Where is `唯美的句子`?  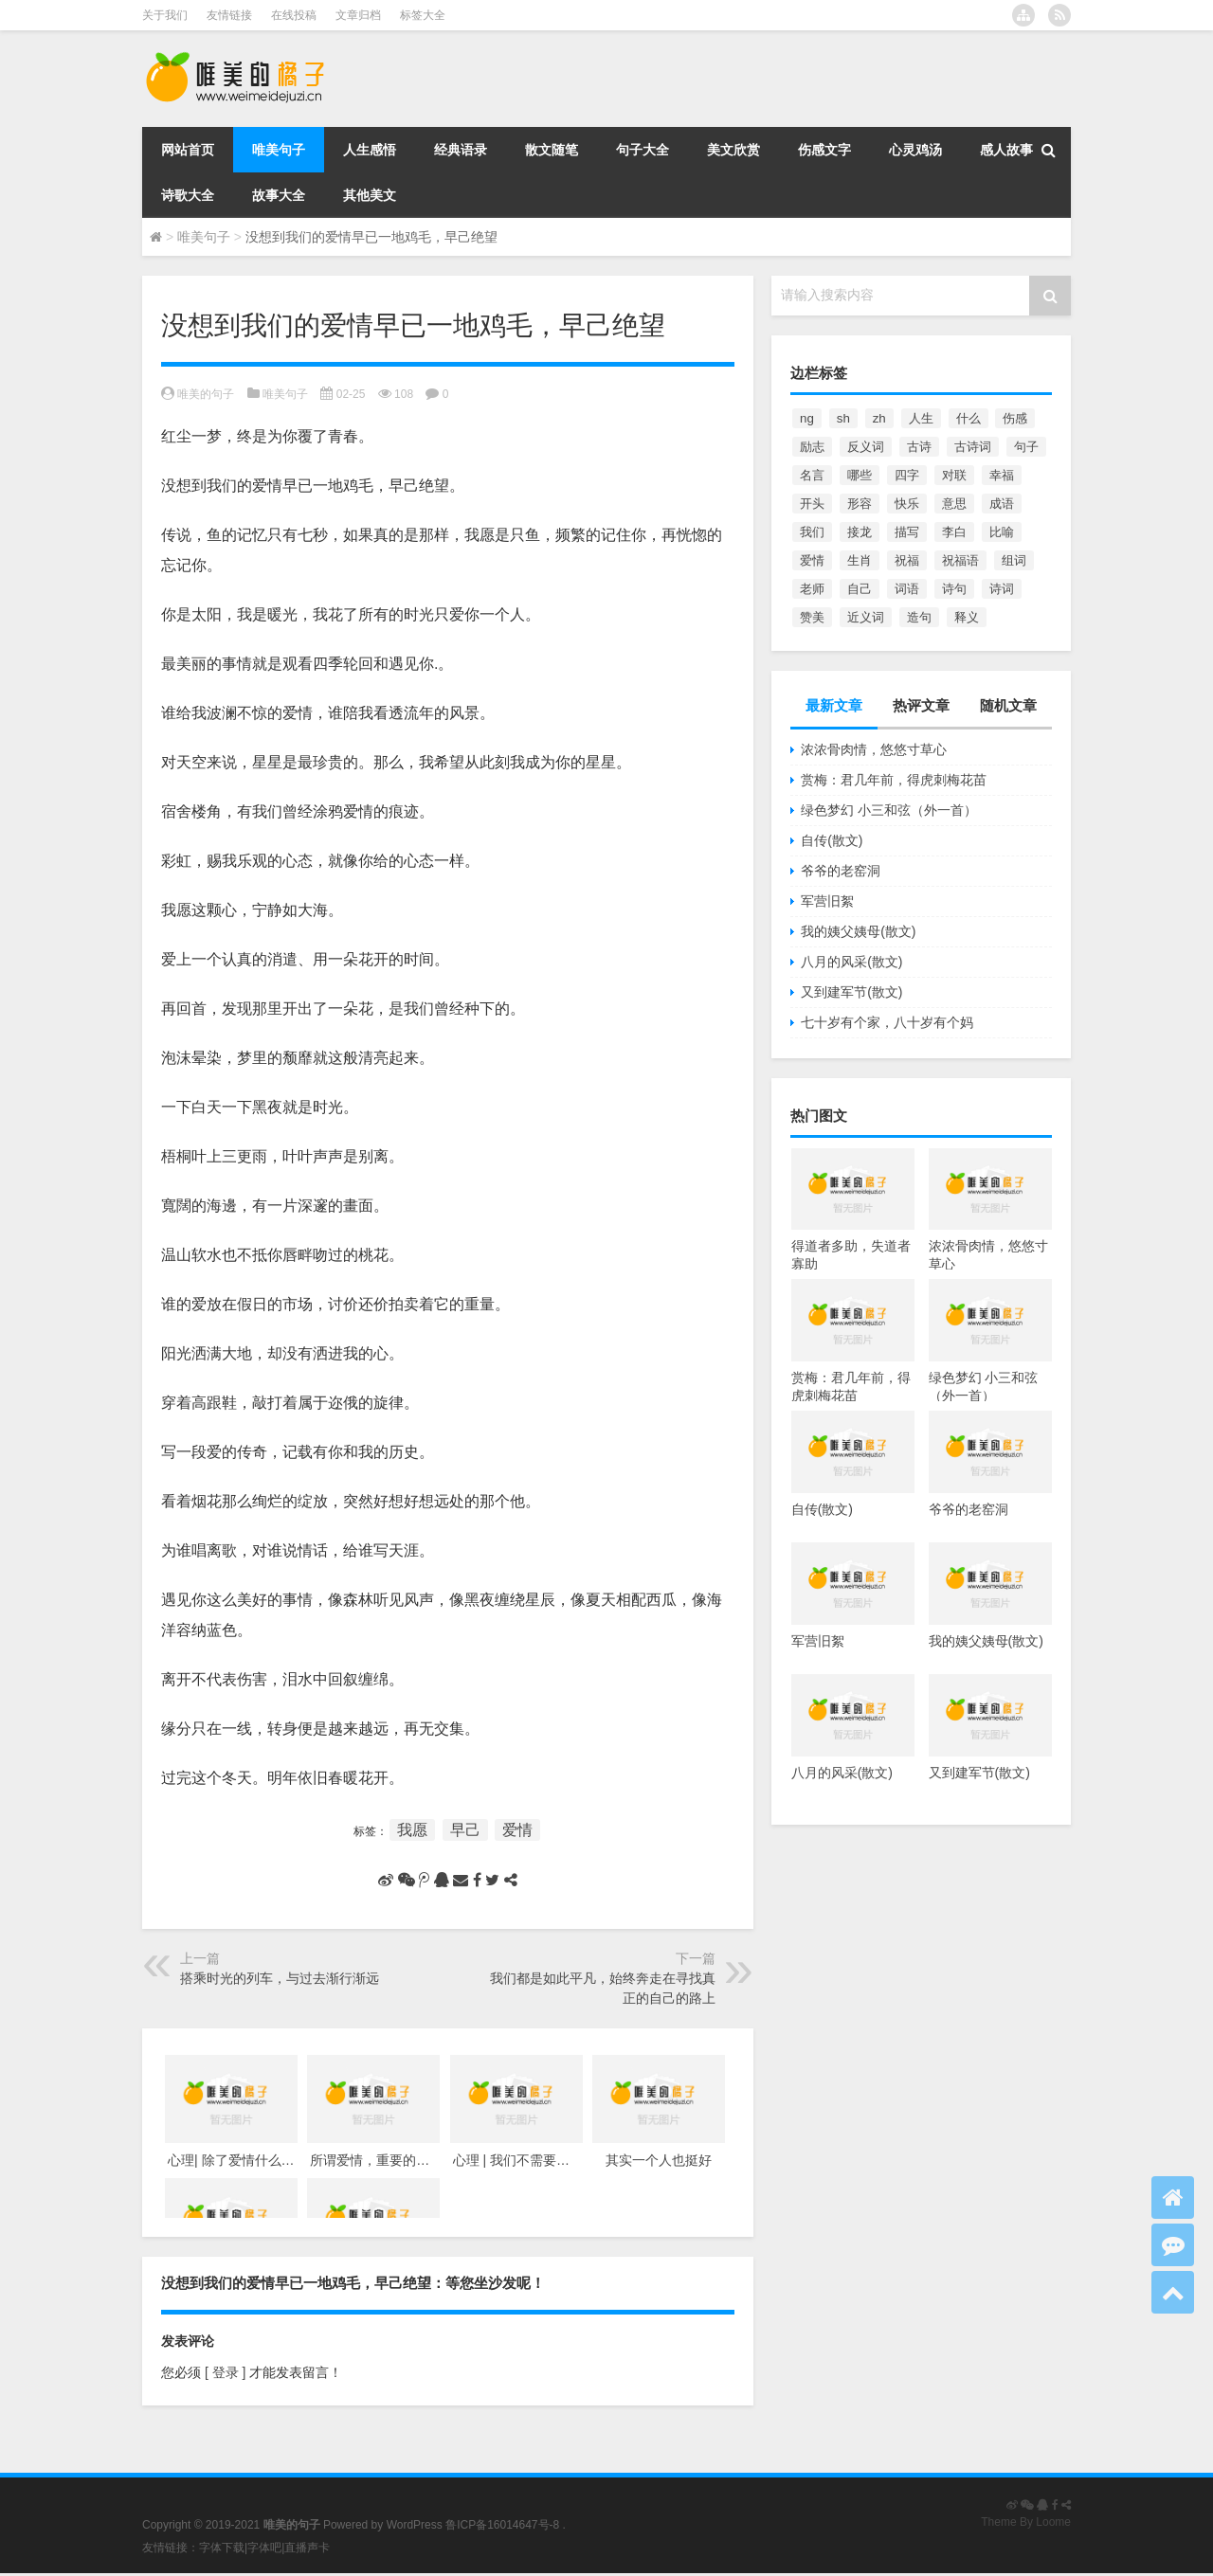
唯美的句子 is located at coordinates (205, 394).